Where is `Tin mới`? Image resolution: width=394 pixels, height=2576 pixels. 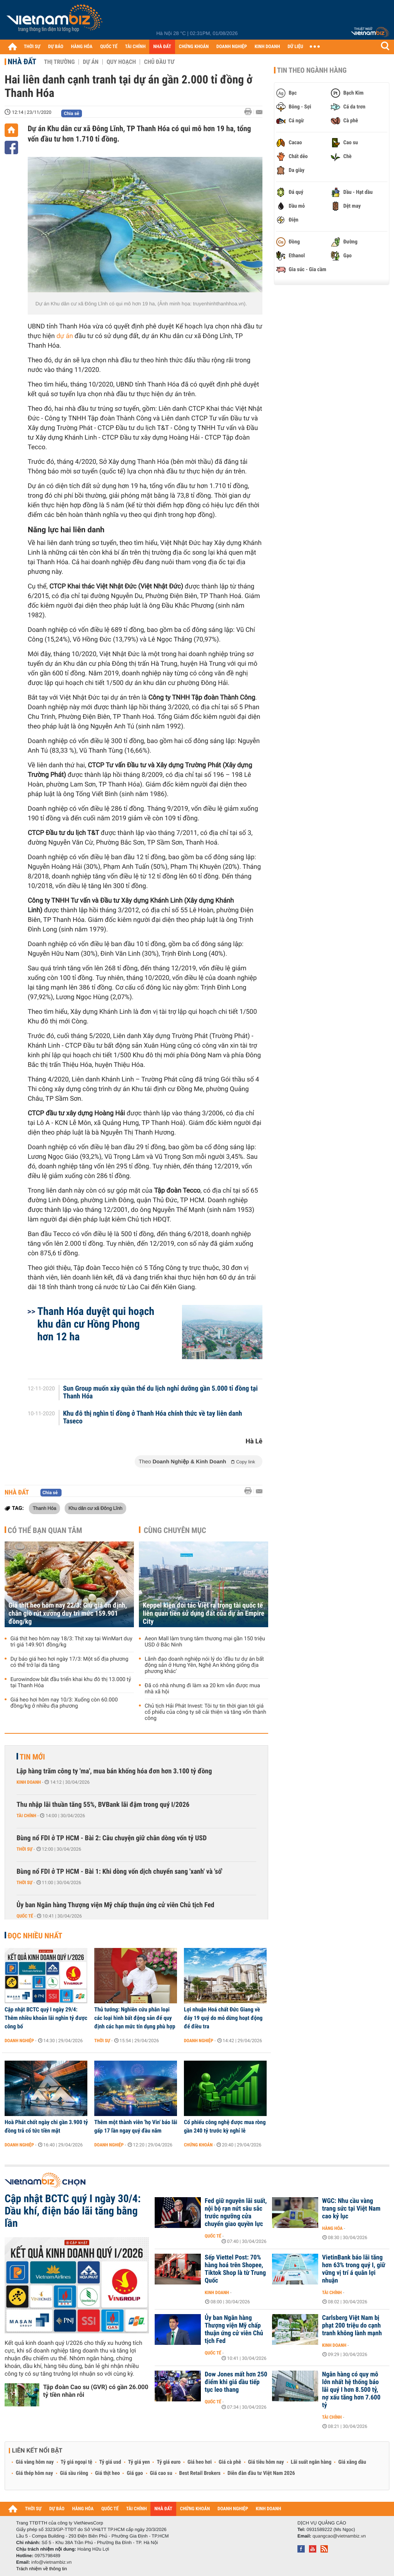
Tin mới is located at coordinates (32, 1756).